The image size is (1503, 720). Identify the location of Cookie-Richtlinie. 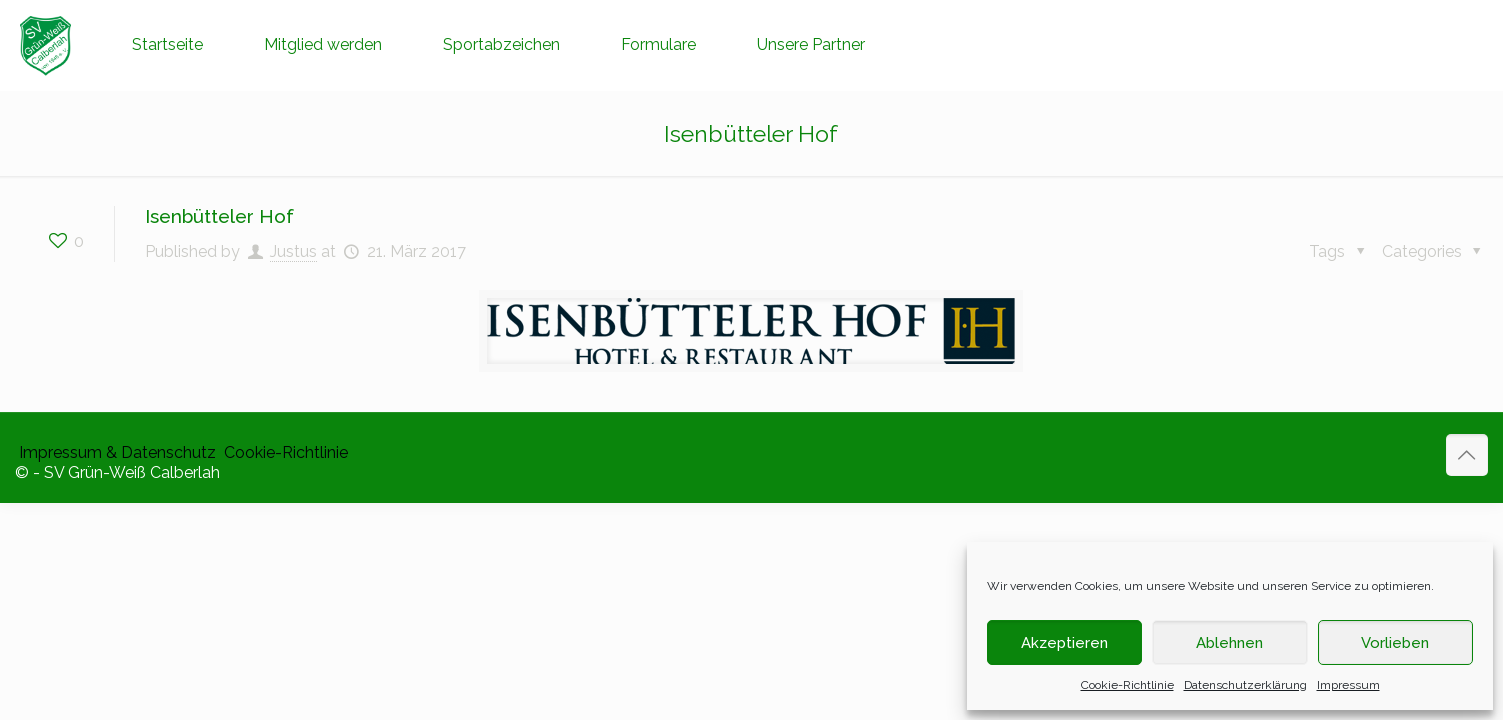
(1127, 685).